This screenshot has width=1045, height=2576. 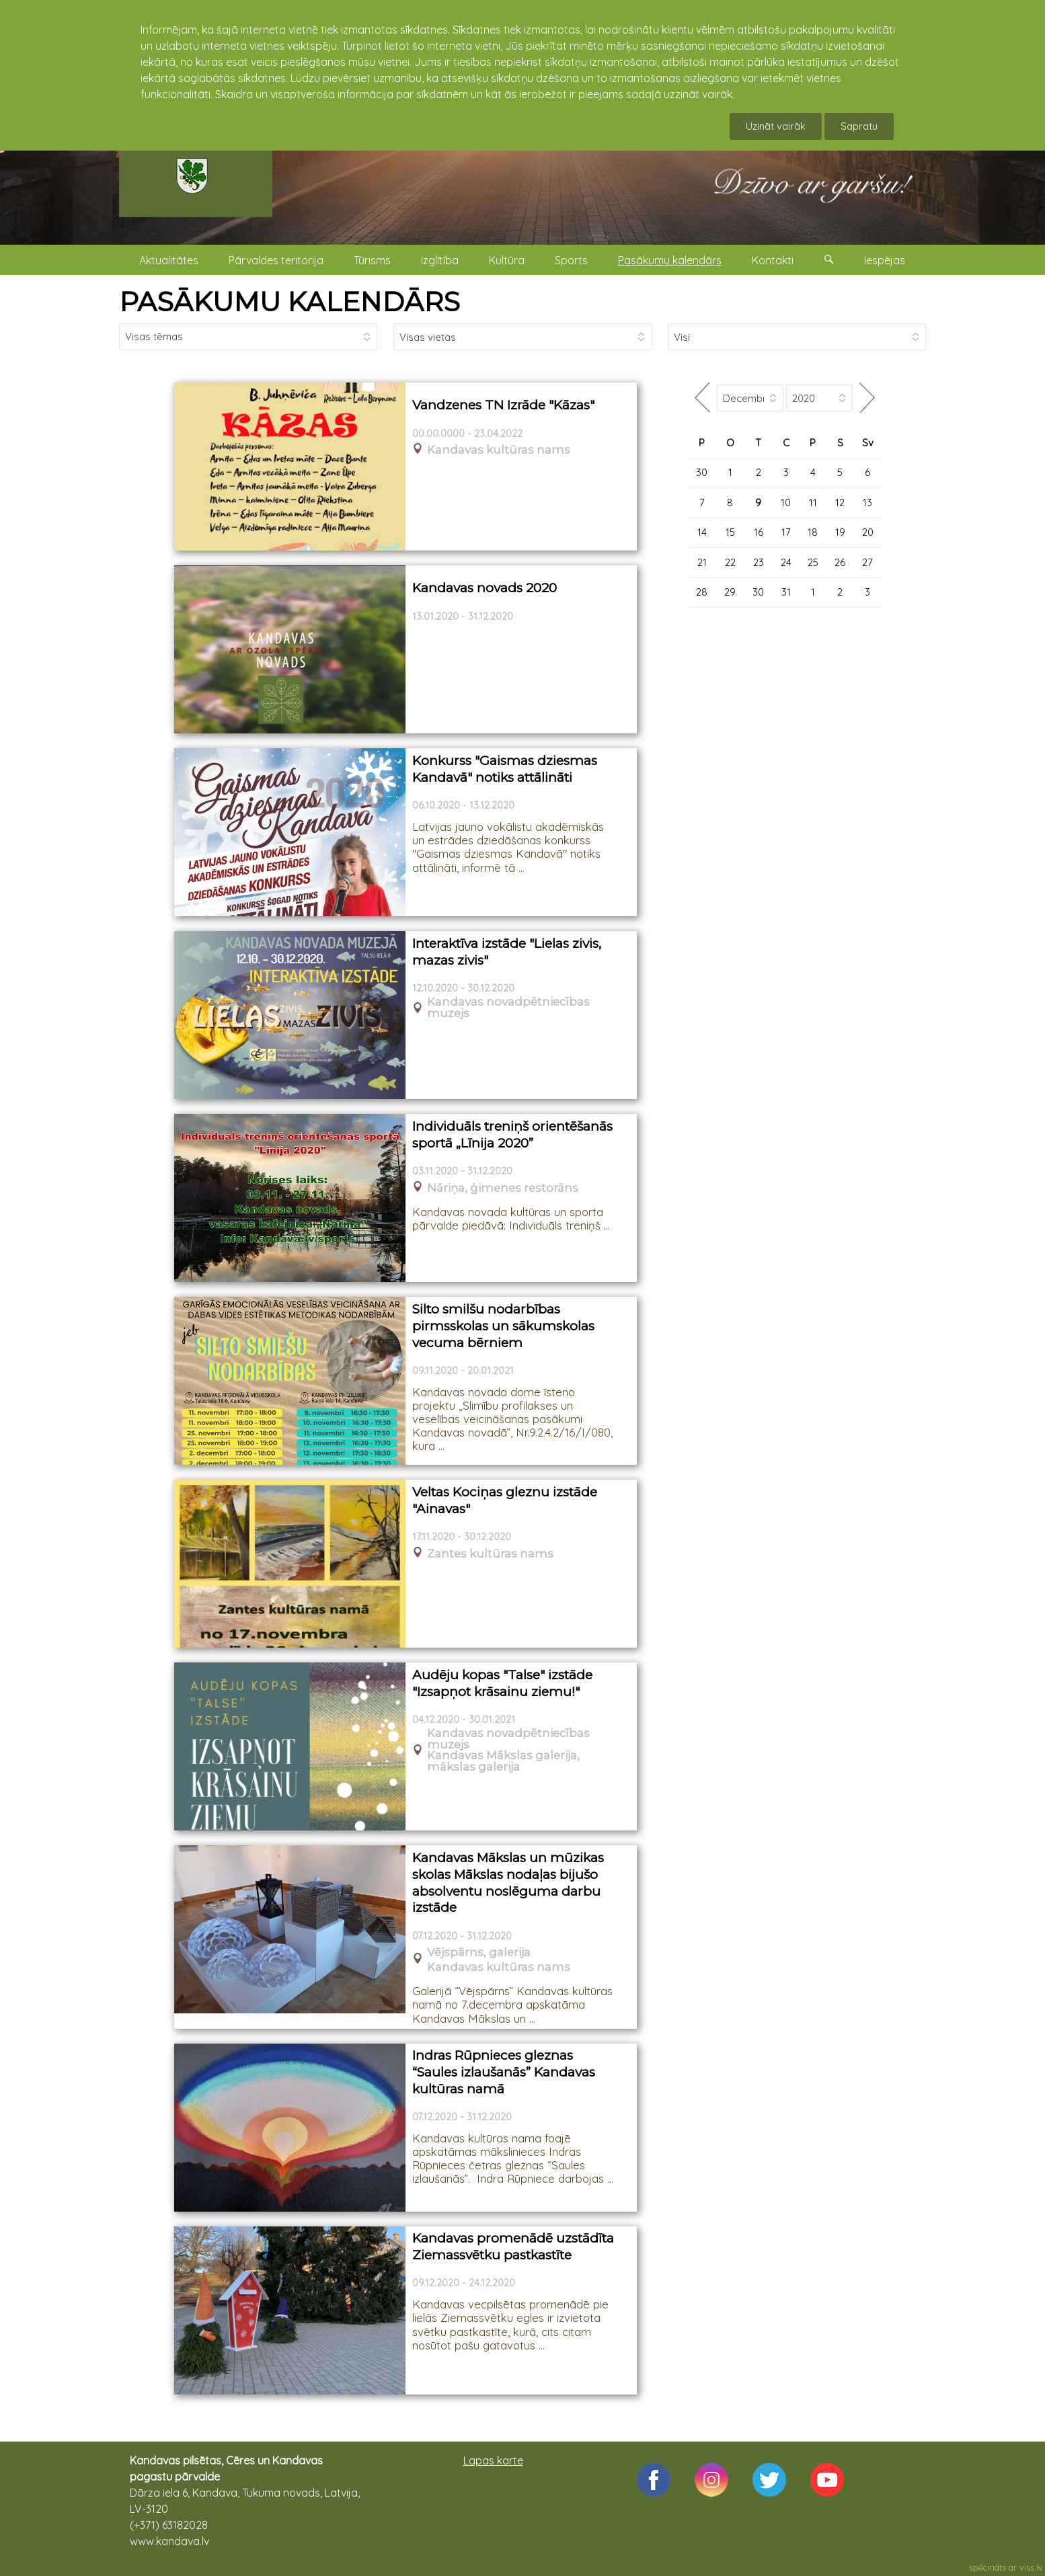 I want to click on Pārvaldes teritorija, so click(x=276, y=260).